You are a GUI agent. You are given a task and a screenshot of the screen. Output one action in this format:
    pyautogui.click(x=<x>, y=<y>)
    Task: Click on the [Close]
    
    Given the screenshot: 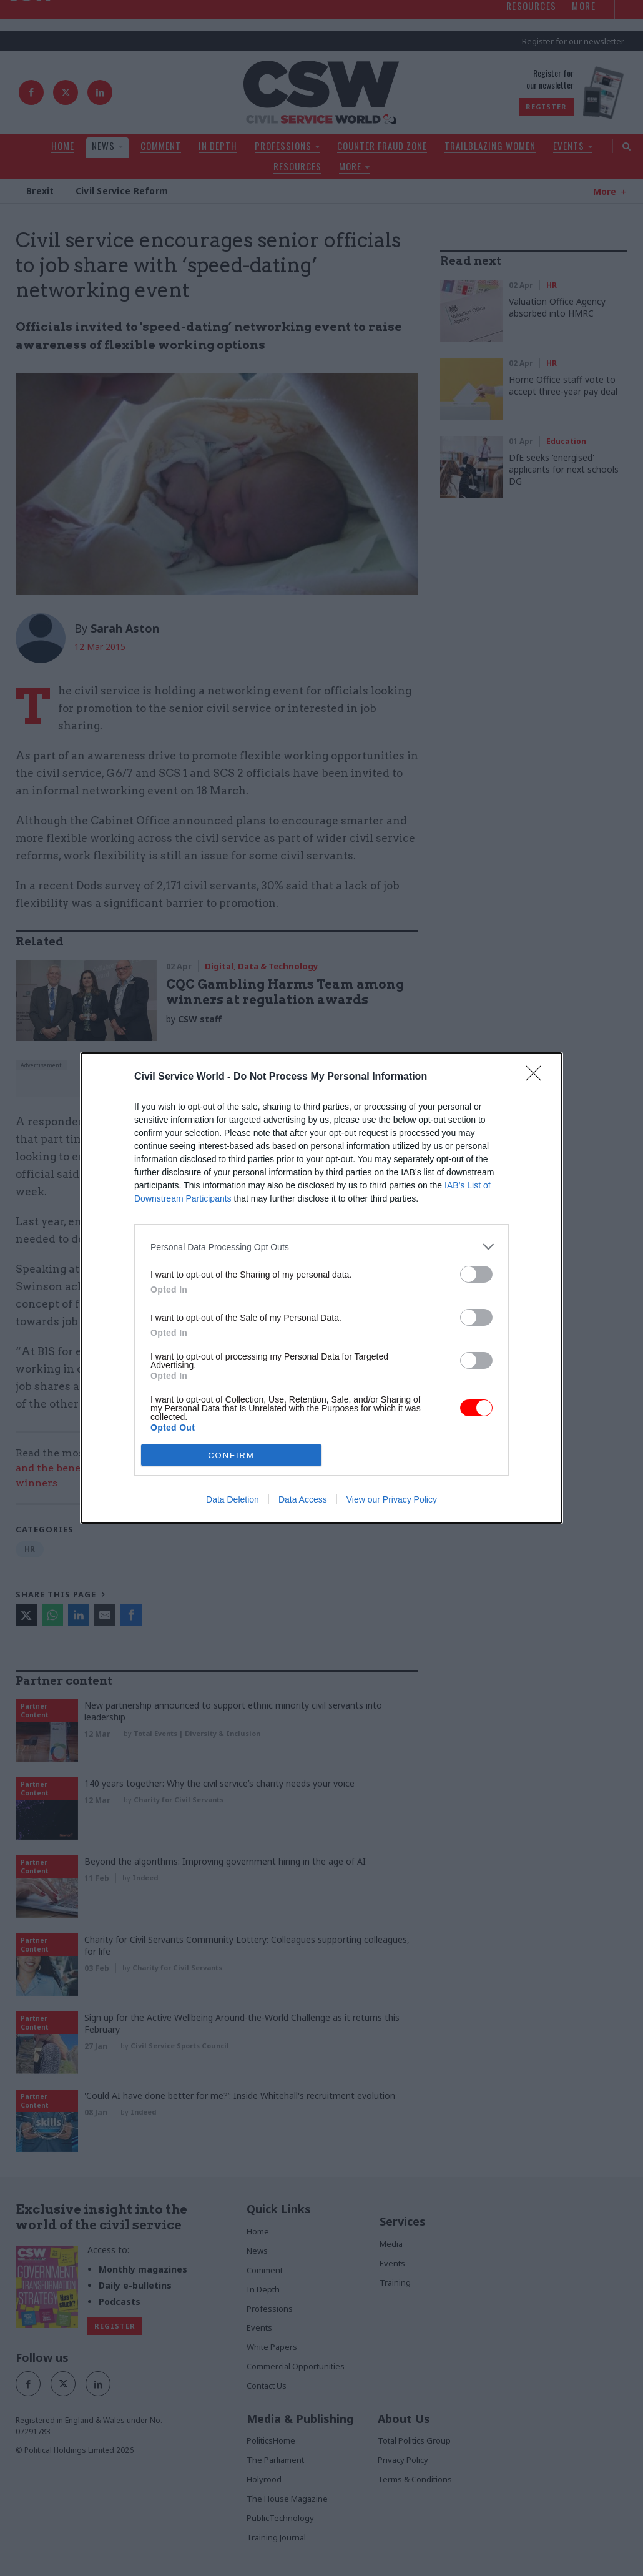 What is the action you would take?
    pyautogui.click(x=537, y=1077)
    